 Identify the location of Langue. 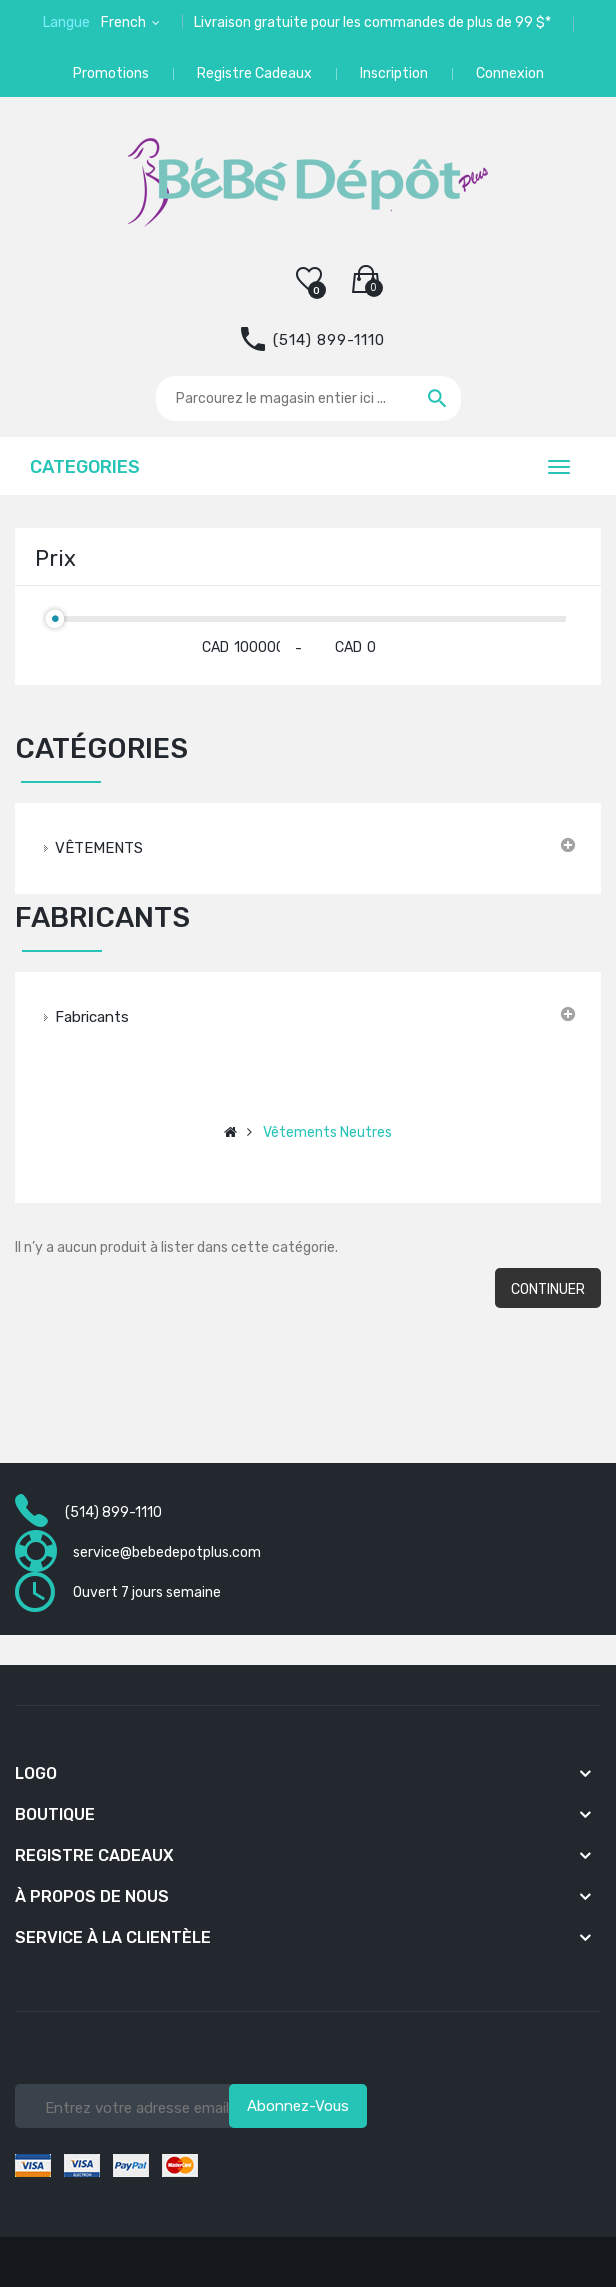
(66, 22).